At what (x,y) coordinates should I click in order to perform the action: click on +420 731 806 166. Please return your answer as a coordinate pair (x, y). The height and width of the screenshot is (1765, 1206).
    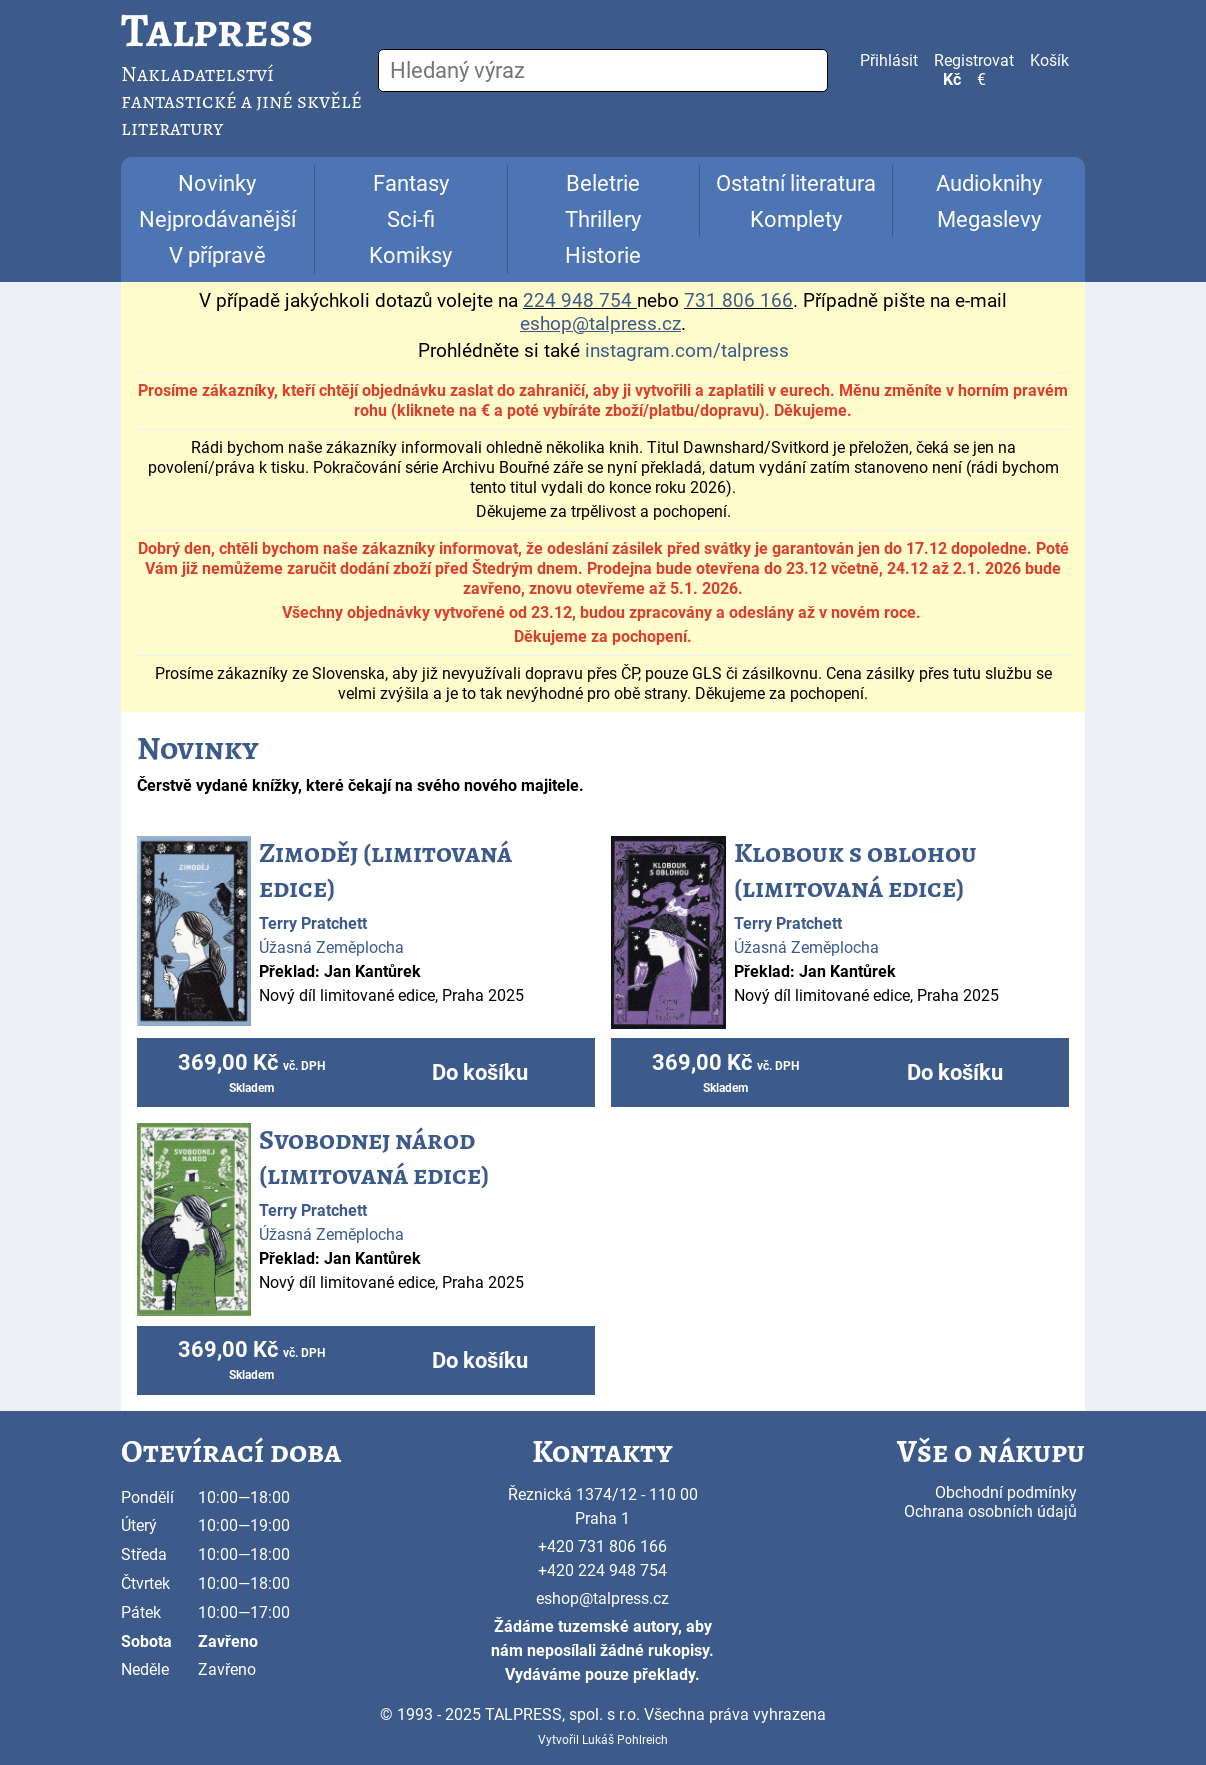
    Looking at the image, I should click on (602, 1546).